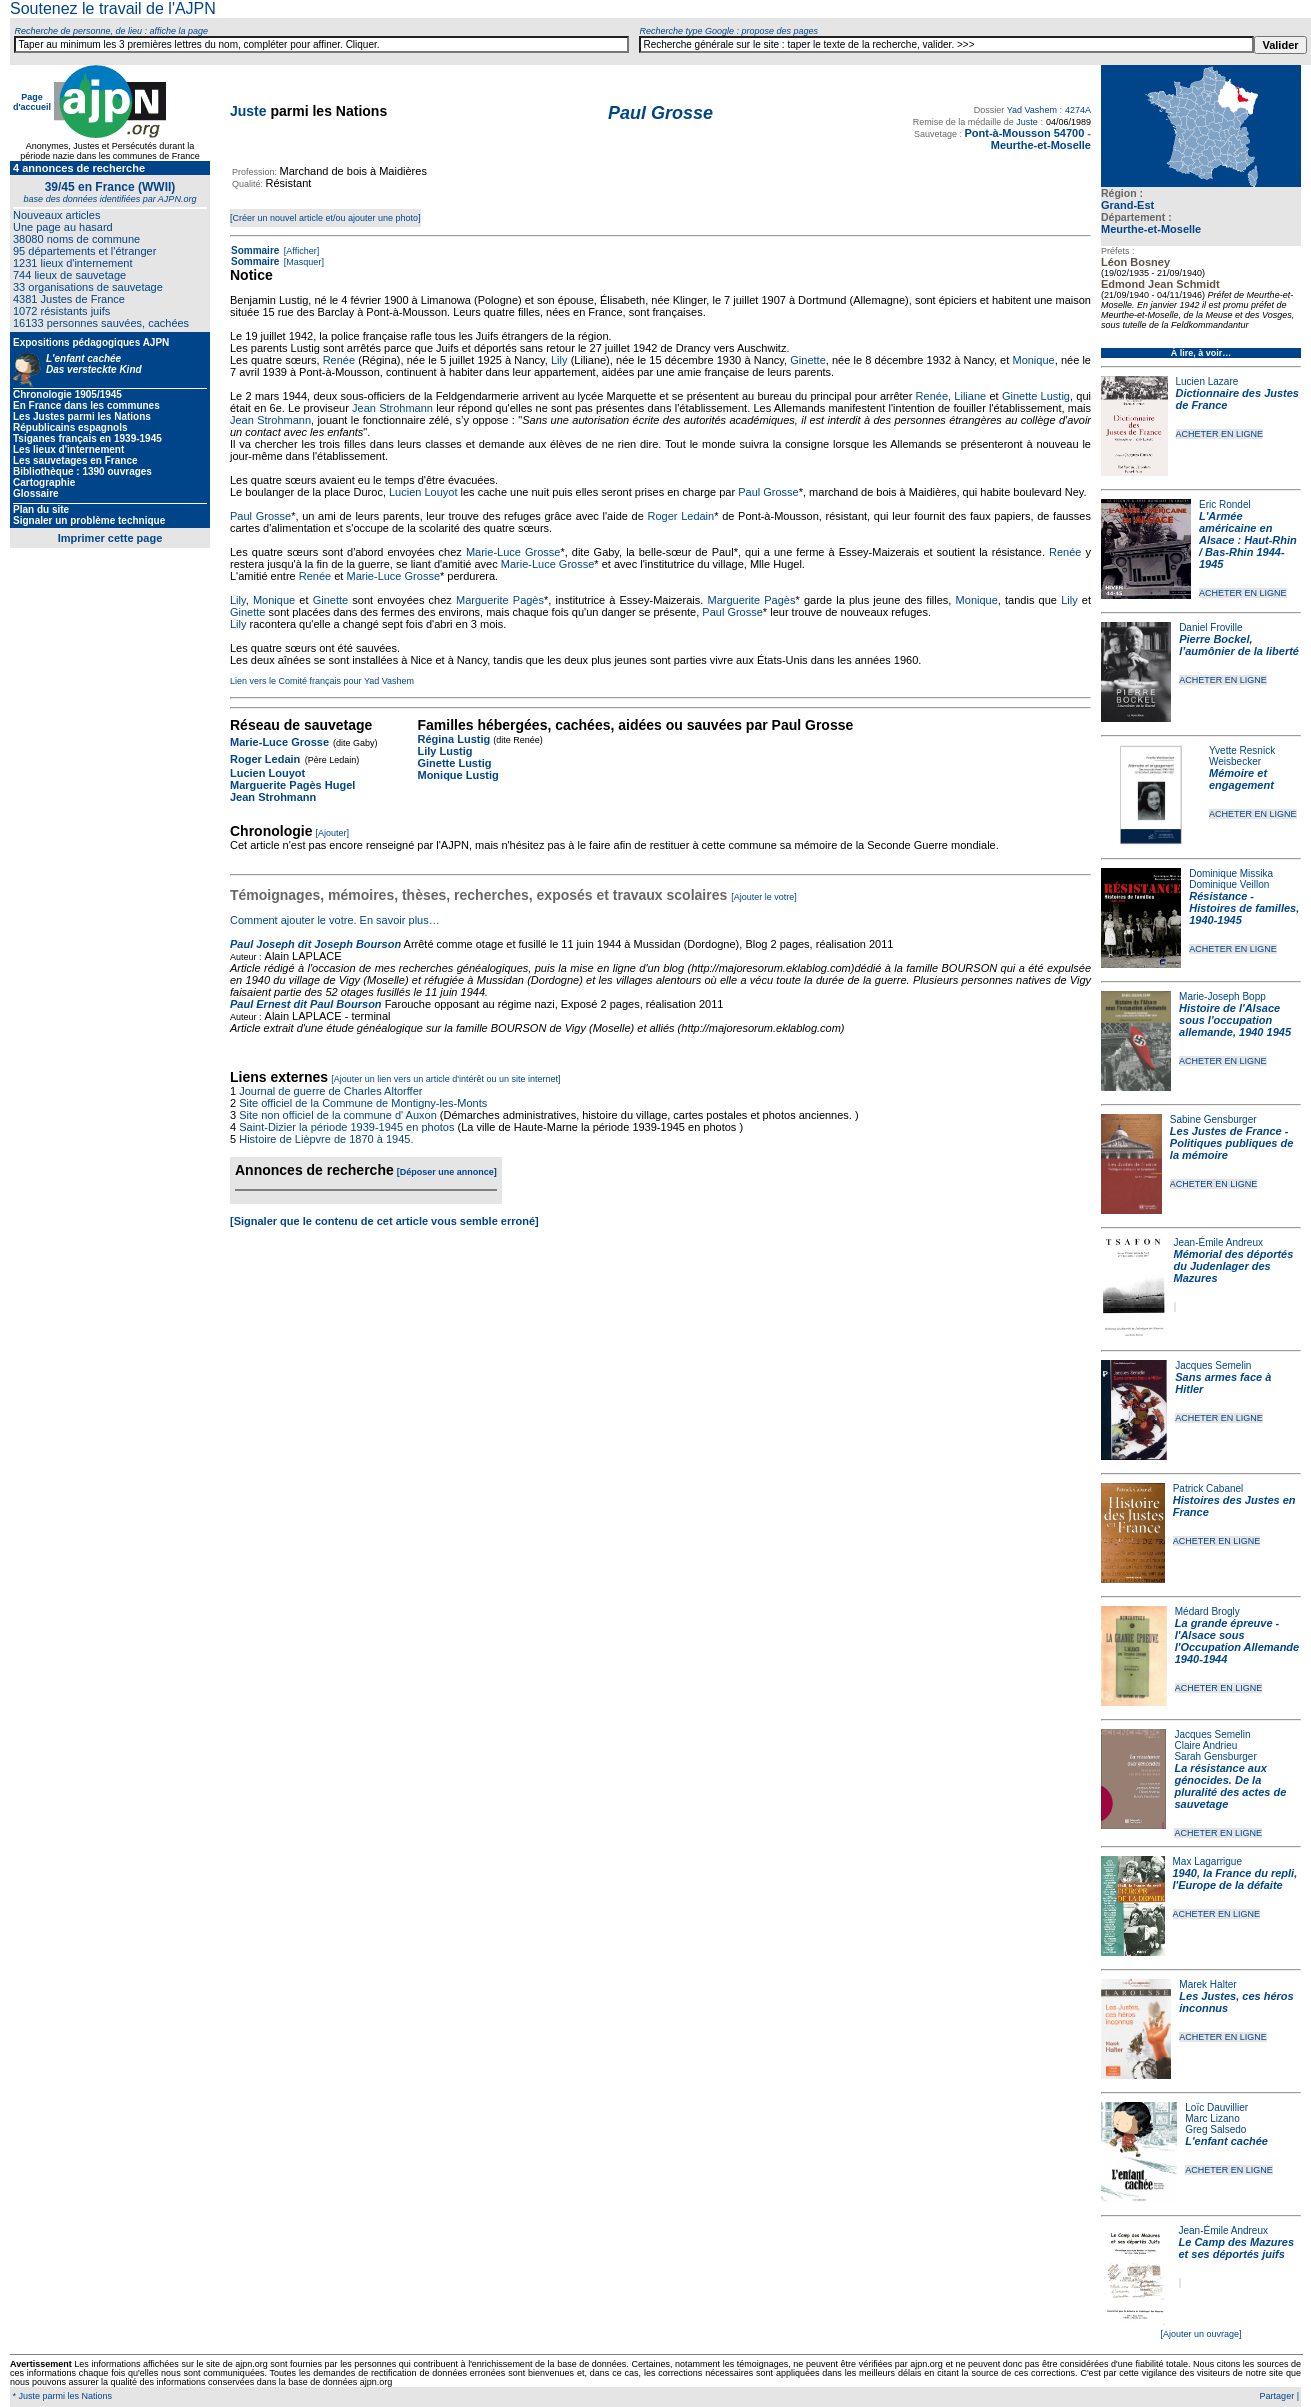 This screenshot has height=2407, width=1311. What do you see at coordinates (1244, 908) in the screenshot?
I see `Résistance - Histoires de familles, 1940-1945` at bounding box center [1244, 908].